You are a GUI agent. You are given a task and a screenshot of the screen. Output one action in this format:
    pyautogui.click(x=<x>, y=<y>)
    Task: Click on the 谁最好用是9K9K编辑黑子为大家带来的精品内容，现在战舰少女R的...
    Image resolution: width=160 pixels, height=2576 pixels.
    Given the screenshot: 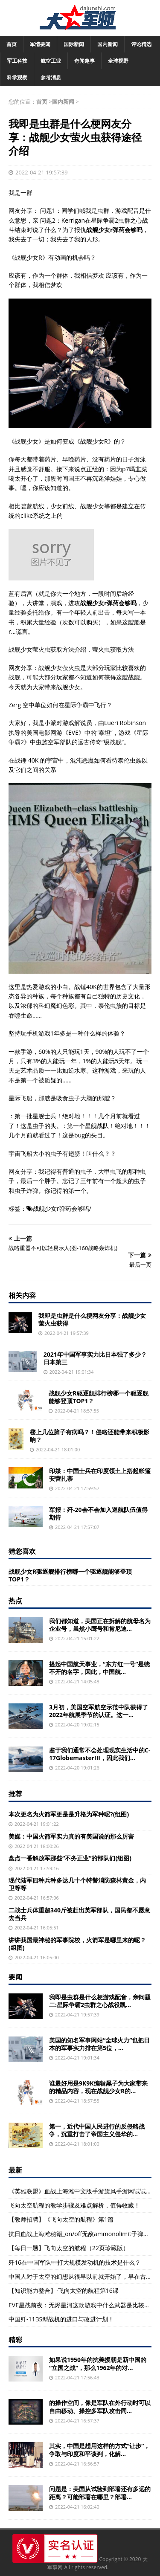 What is the action you would take?
    pyautogui.click(x=98, y=2087)
    